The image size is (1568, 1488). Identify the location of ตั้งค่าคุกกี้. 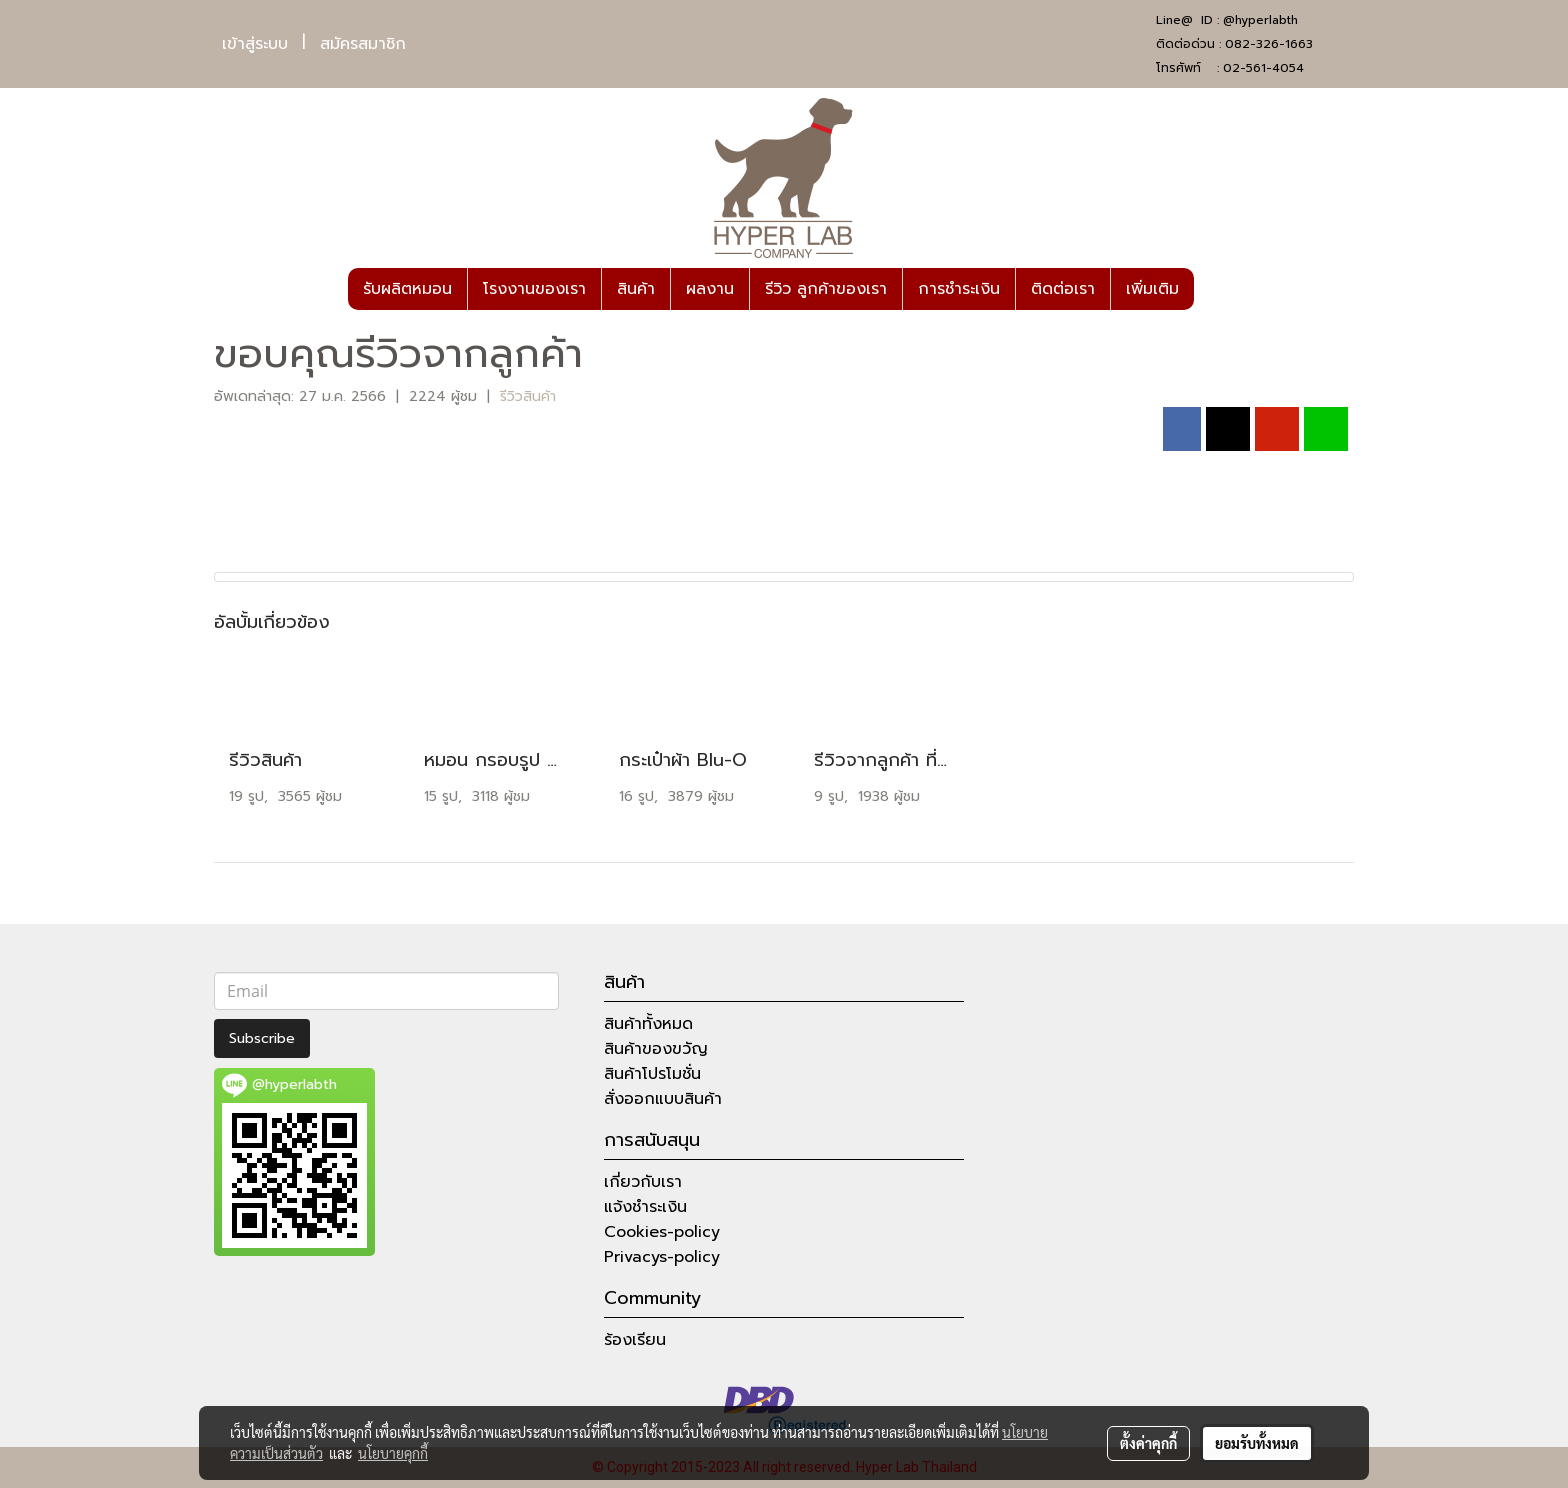
(1148, 1443).